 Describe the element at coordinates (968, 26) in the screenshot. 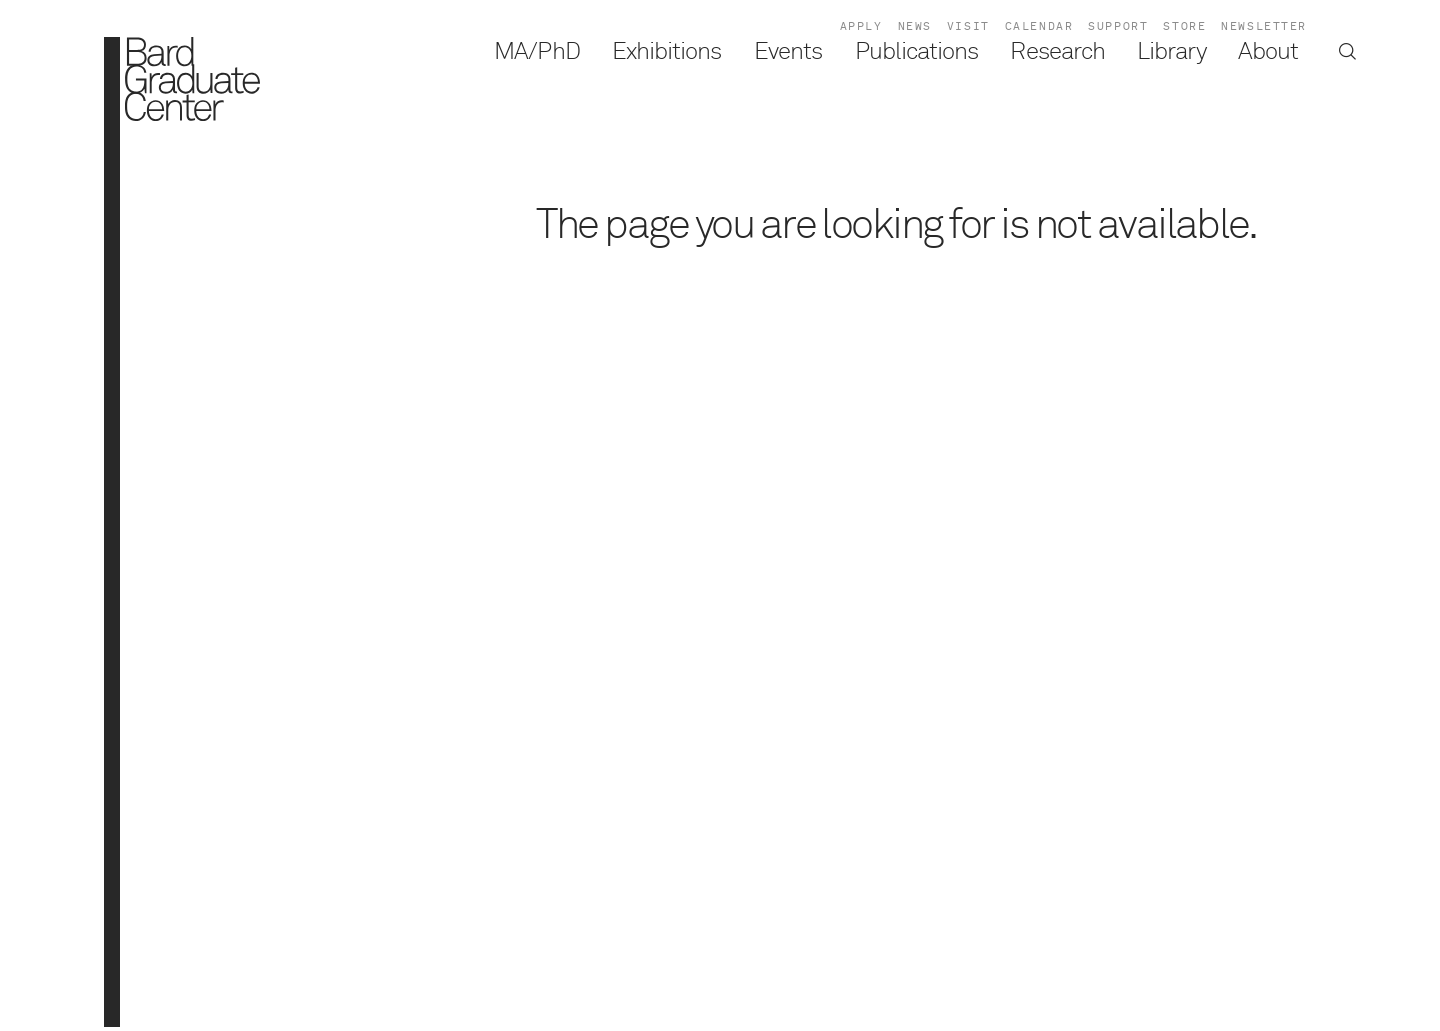

I see `Visit` at that location.